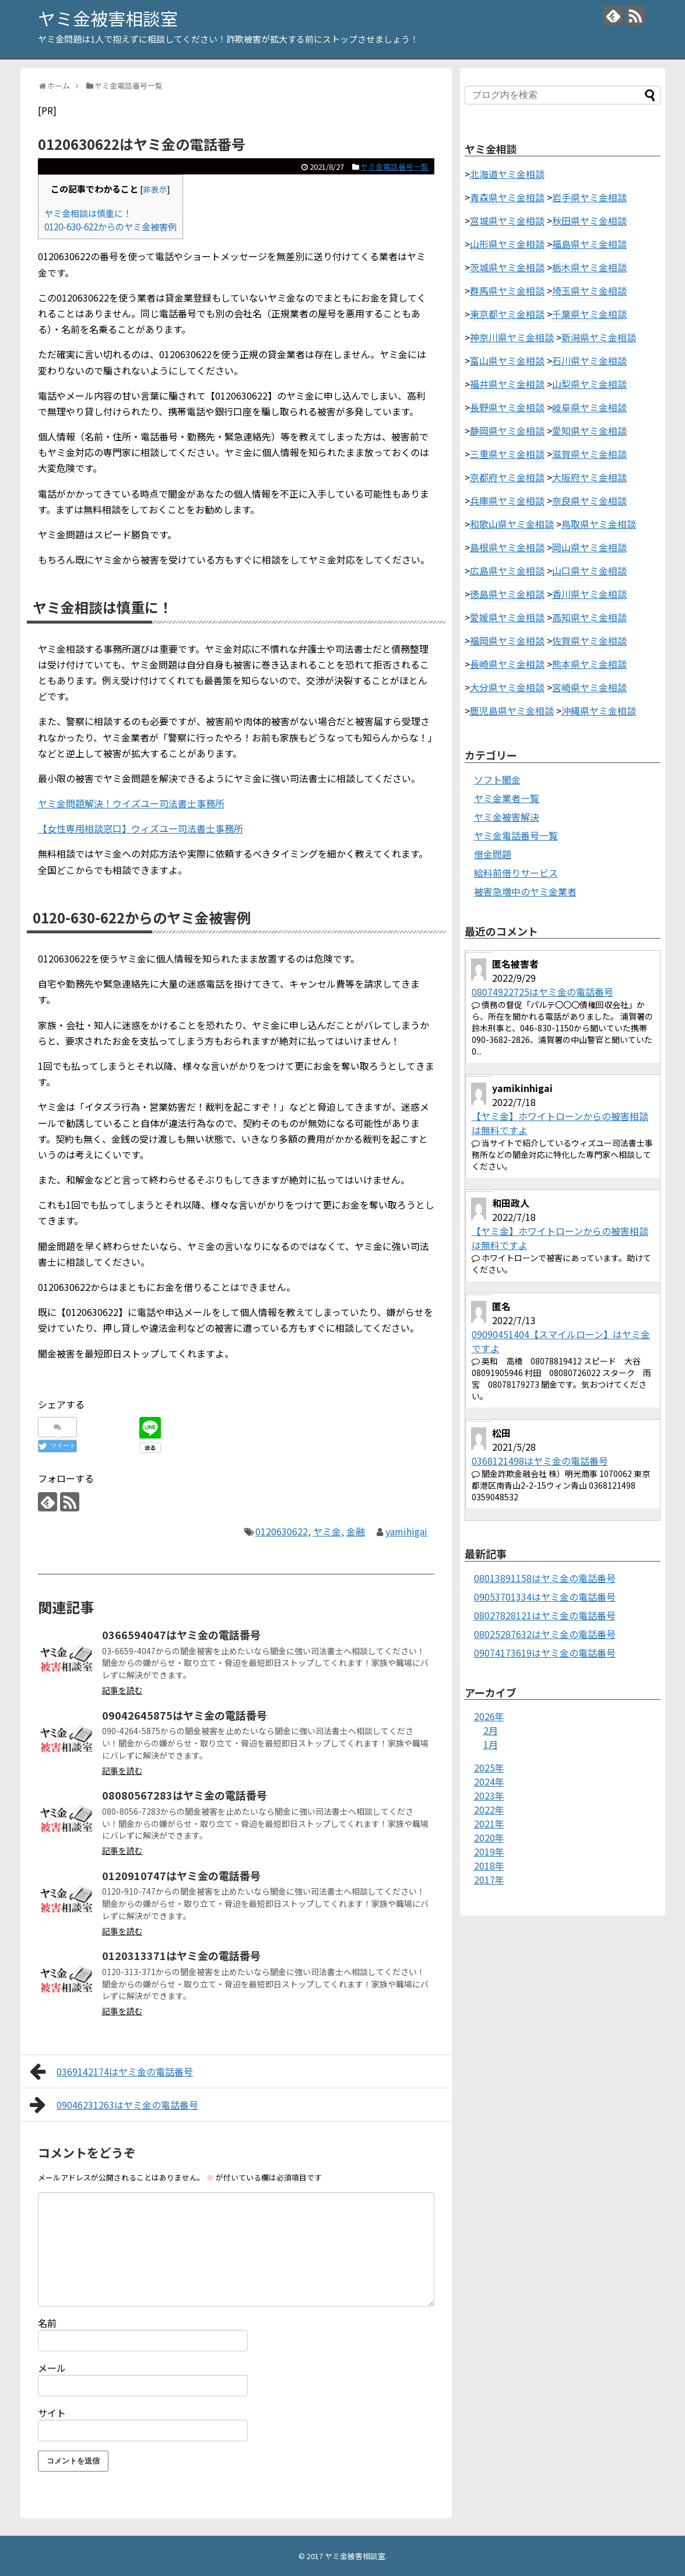 The image size is (685, 2576). Describe the element at coordinates (490, 1744) in the screenshot. I see `1月` at that location.